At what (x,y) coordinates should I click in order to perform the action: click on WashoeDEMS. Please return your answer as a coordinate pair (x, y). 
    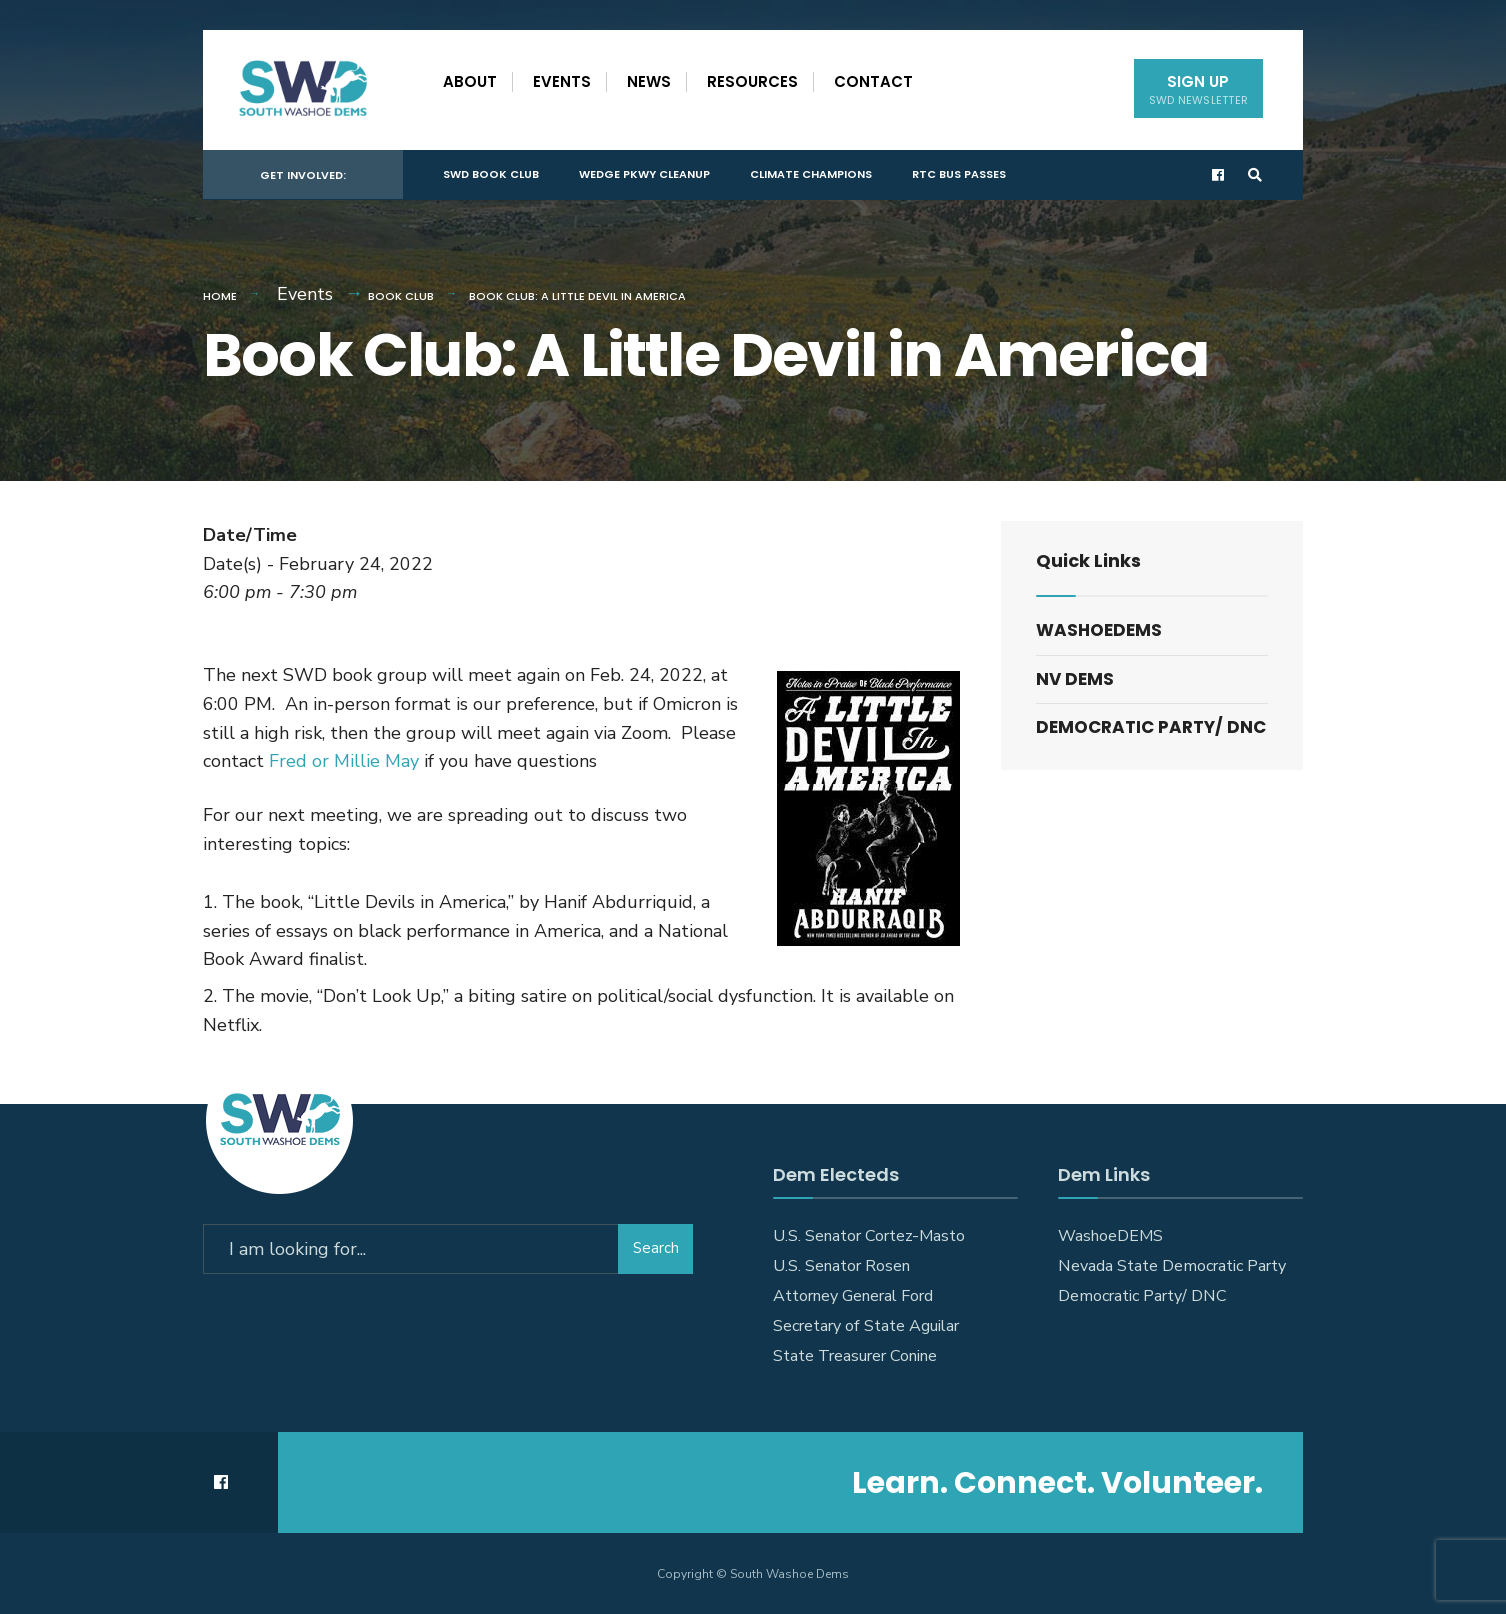
    Looking at the image, I should click on (1099, 630).